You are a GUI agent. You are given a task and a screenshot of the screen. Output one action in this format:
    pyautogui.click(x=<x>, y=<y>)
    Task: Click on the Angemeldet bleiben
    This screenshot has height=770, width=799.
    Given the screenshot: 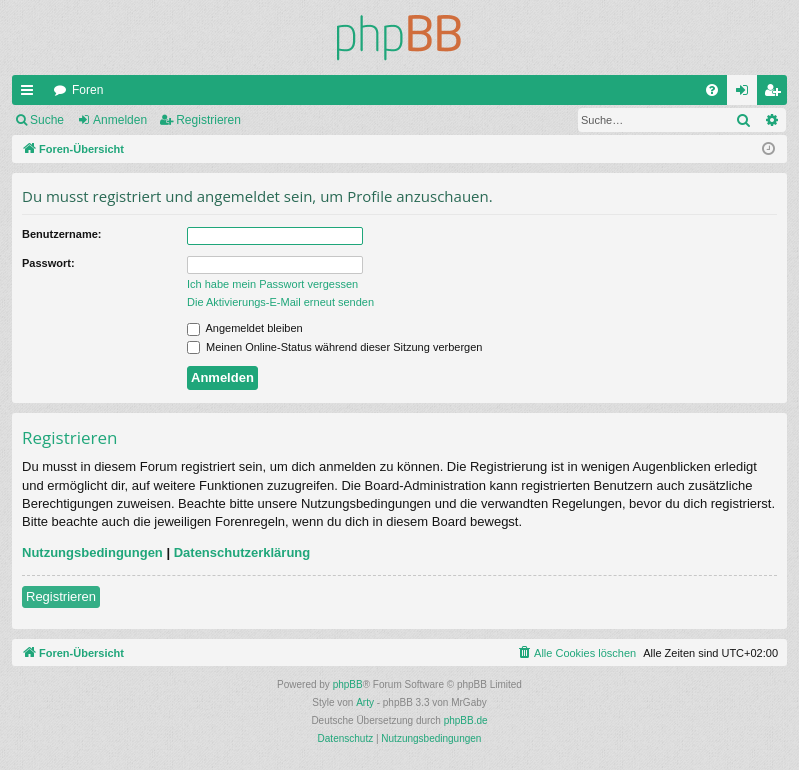 What is the action you would take?
    pyautogui.click(x=245, y=328)
    